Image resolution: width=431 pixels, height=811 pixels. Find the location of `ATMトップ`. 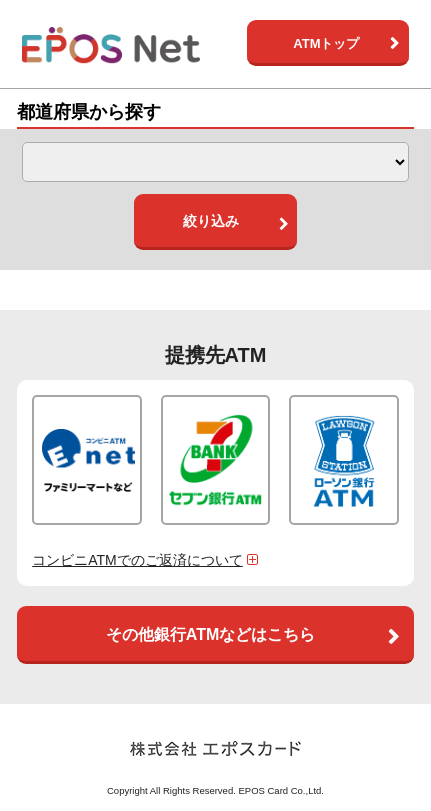

ATMトップ is located at coordinates (326, 43).